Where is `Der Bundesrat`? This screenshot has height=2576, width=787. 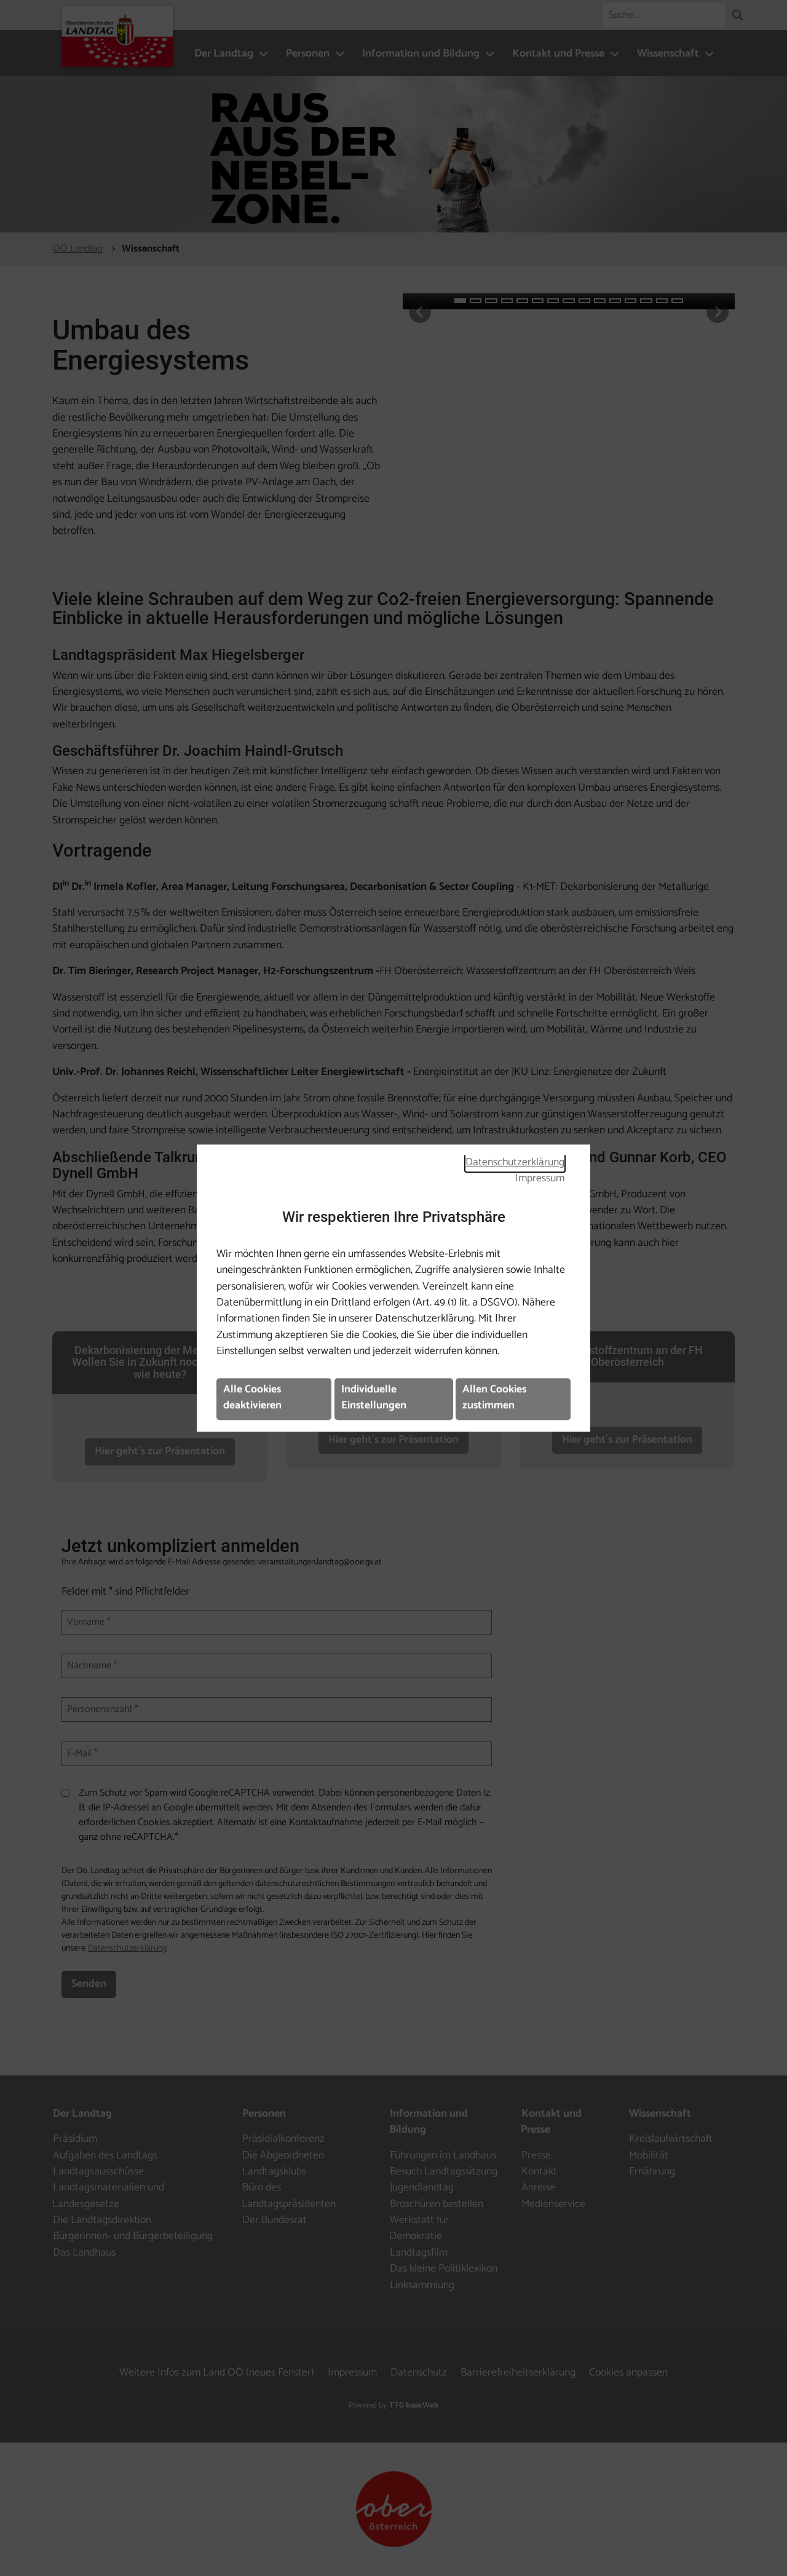 Der Bundesrat is located at coordinates (274, 2220).